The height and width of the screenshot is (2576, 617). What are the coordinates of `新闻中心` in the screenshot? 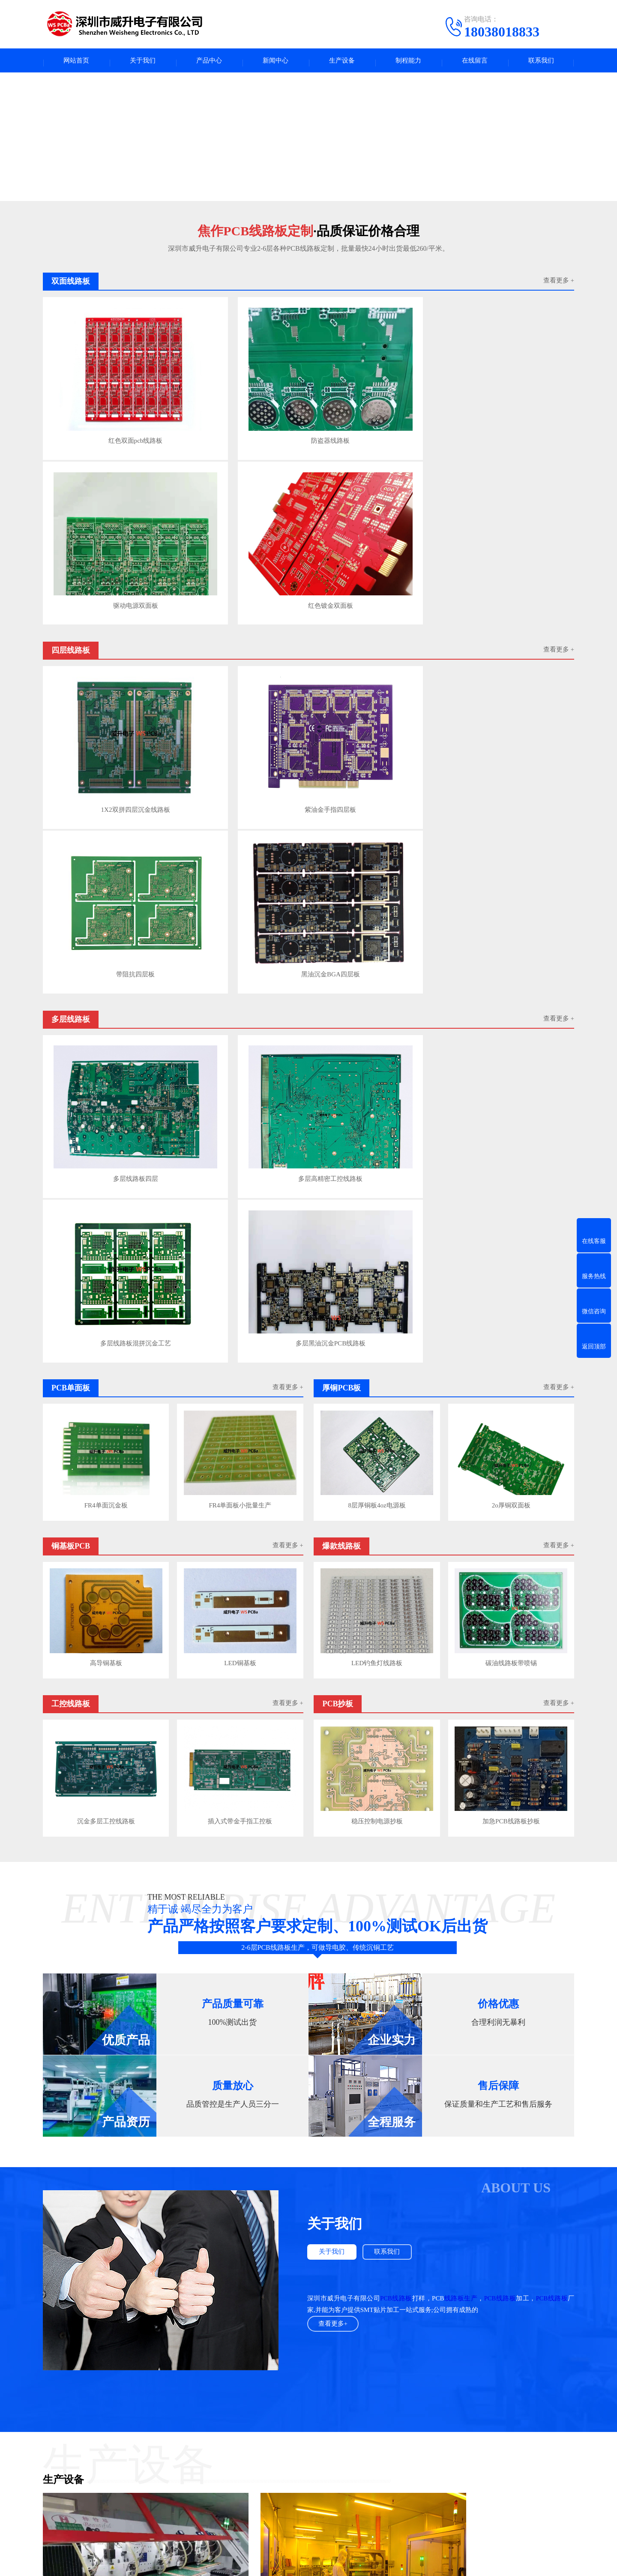 It's located at (275, 62).